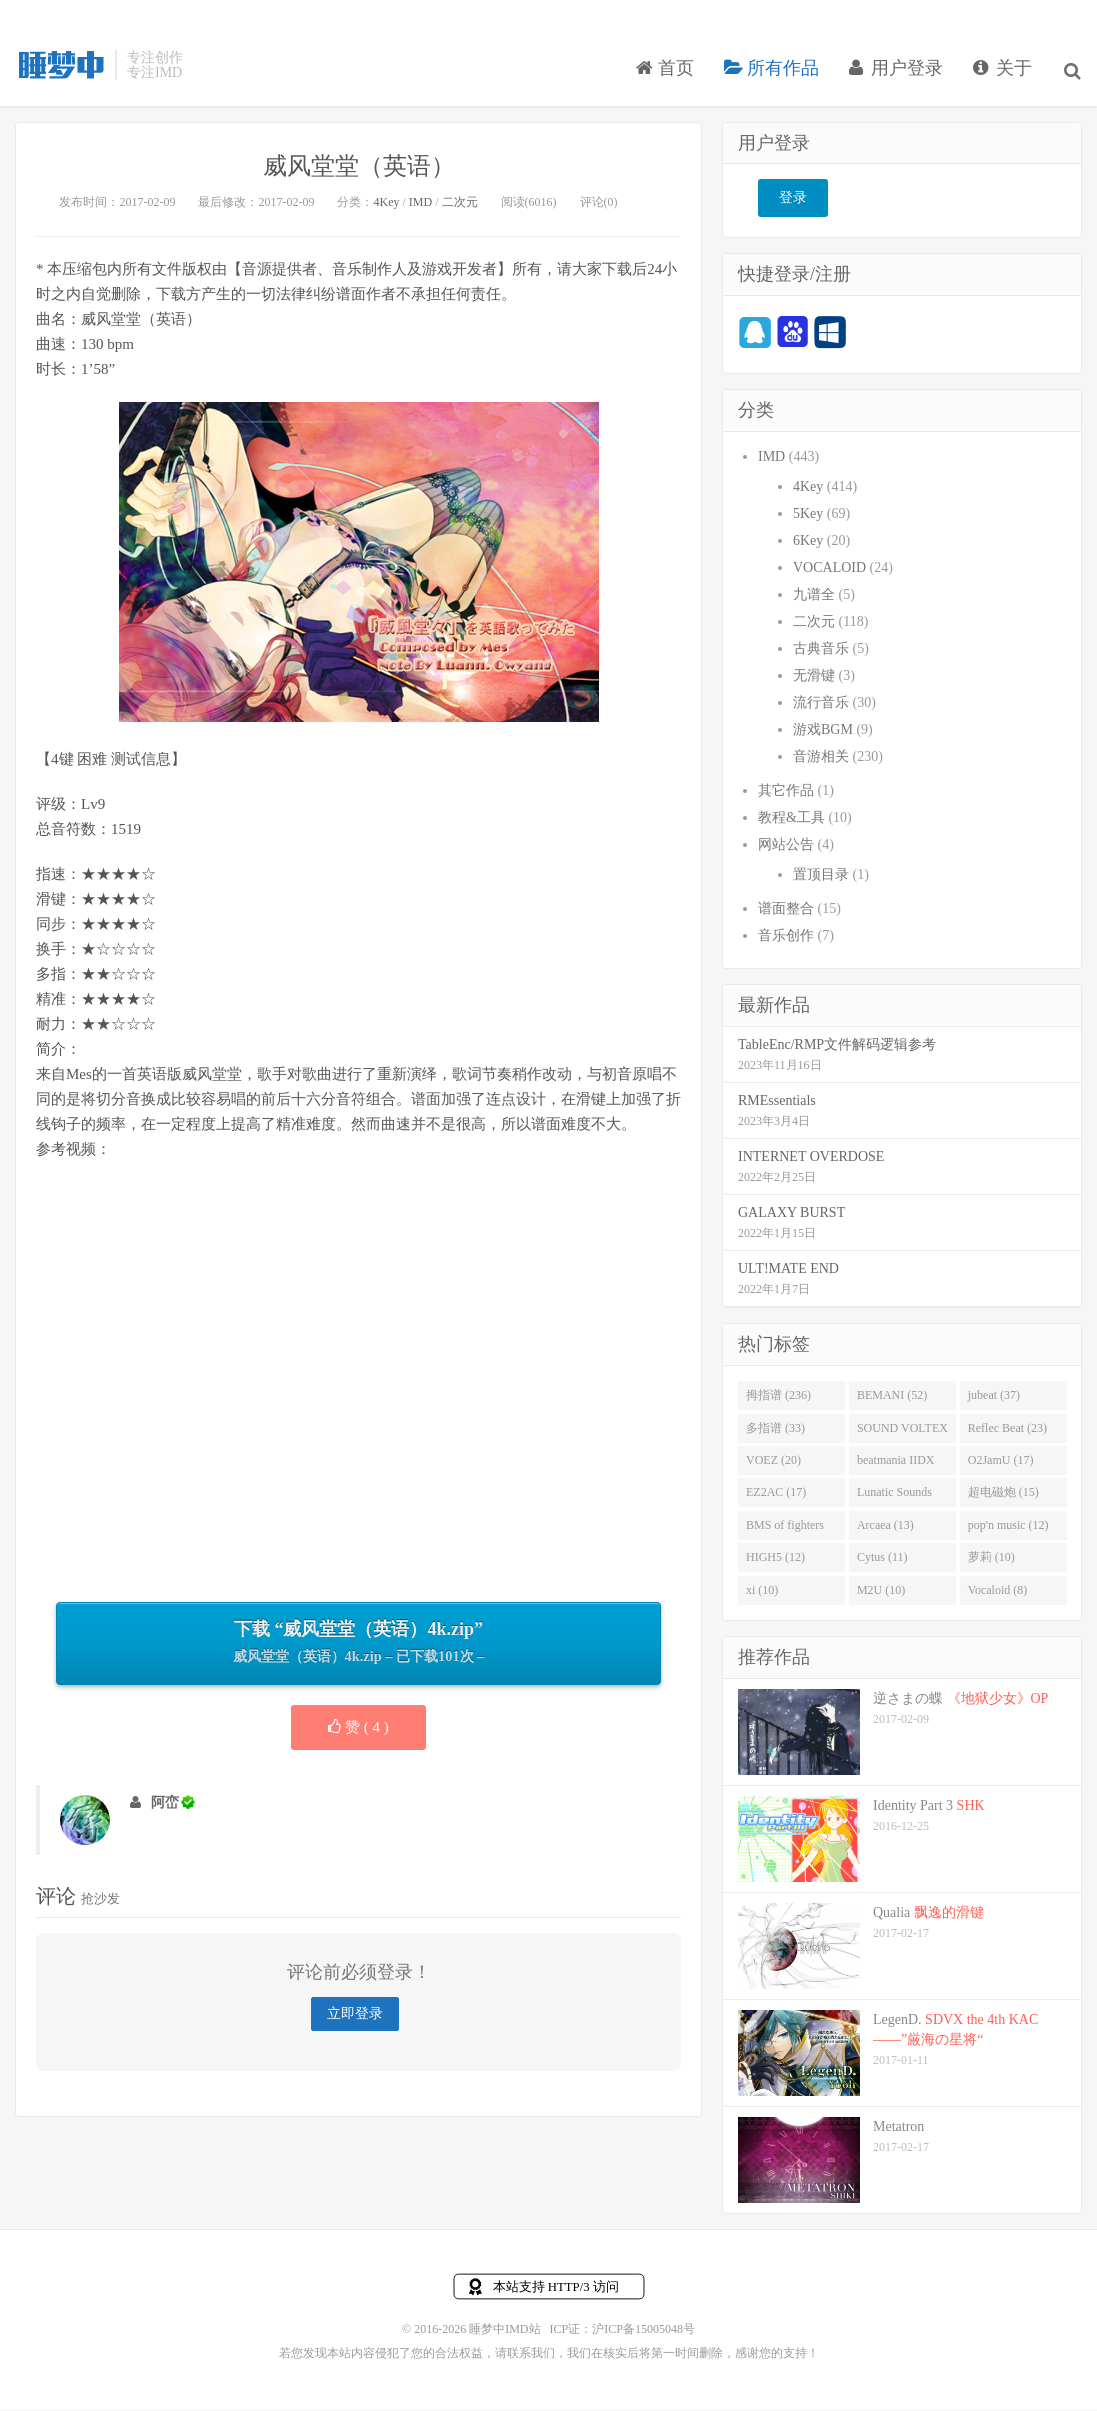  I want to click on 关于, so click(1005, 74).